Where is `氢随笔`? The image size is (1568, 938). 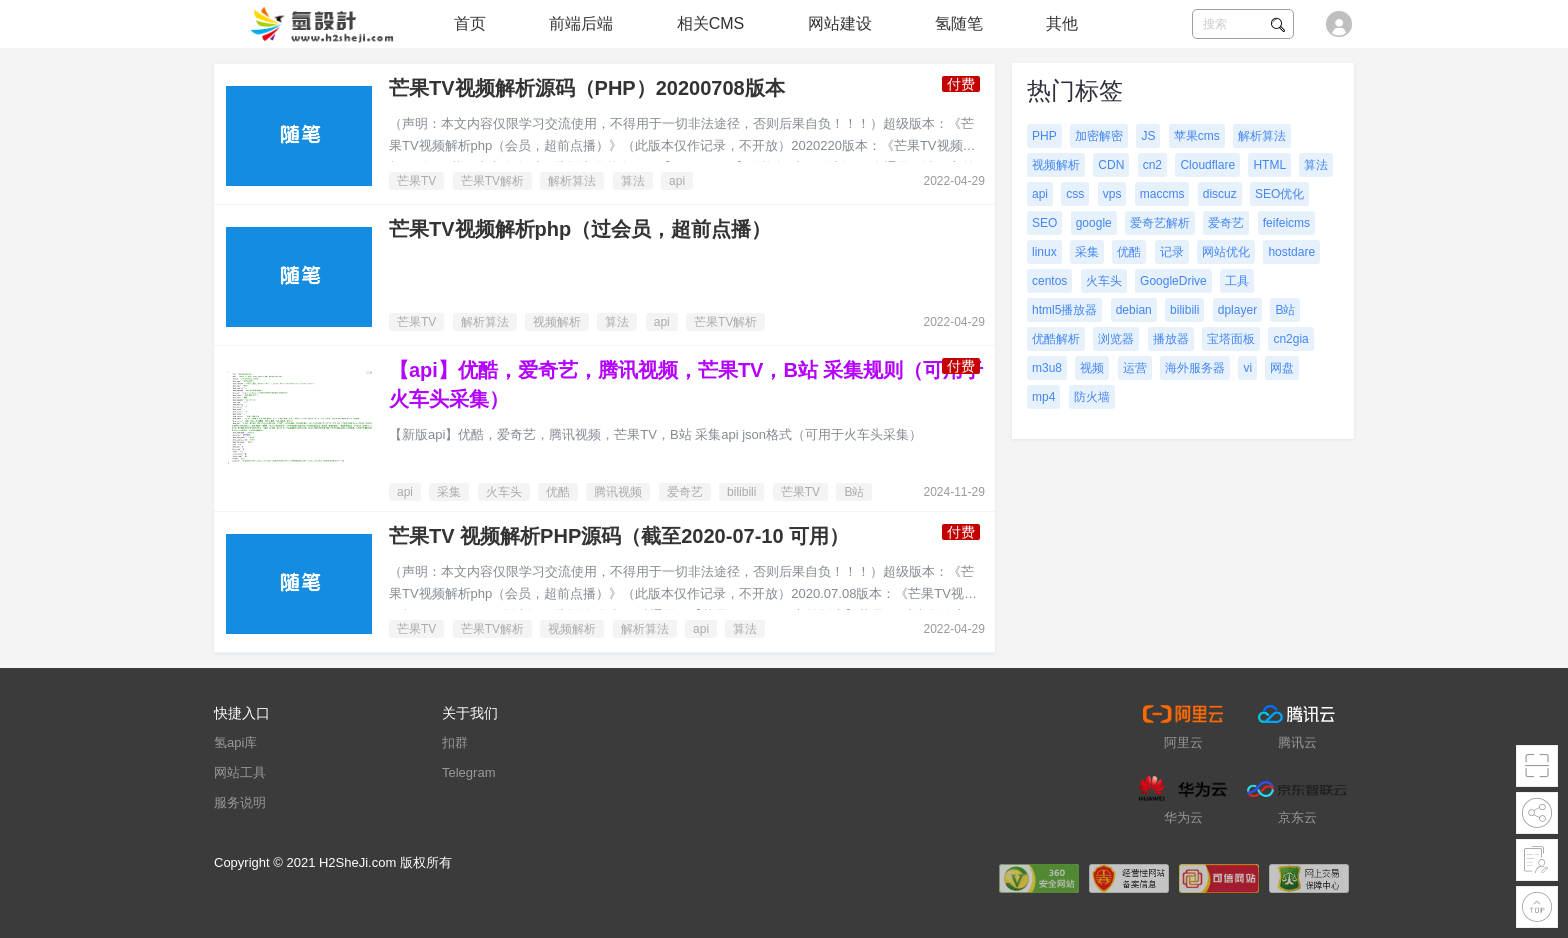
氢随笔 is located at coordinates (959, 23).